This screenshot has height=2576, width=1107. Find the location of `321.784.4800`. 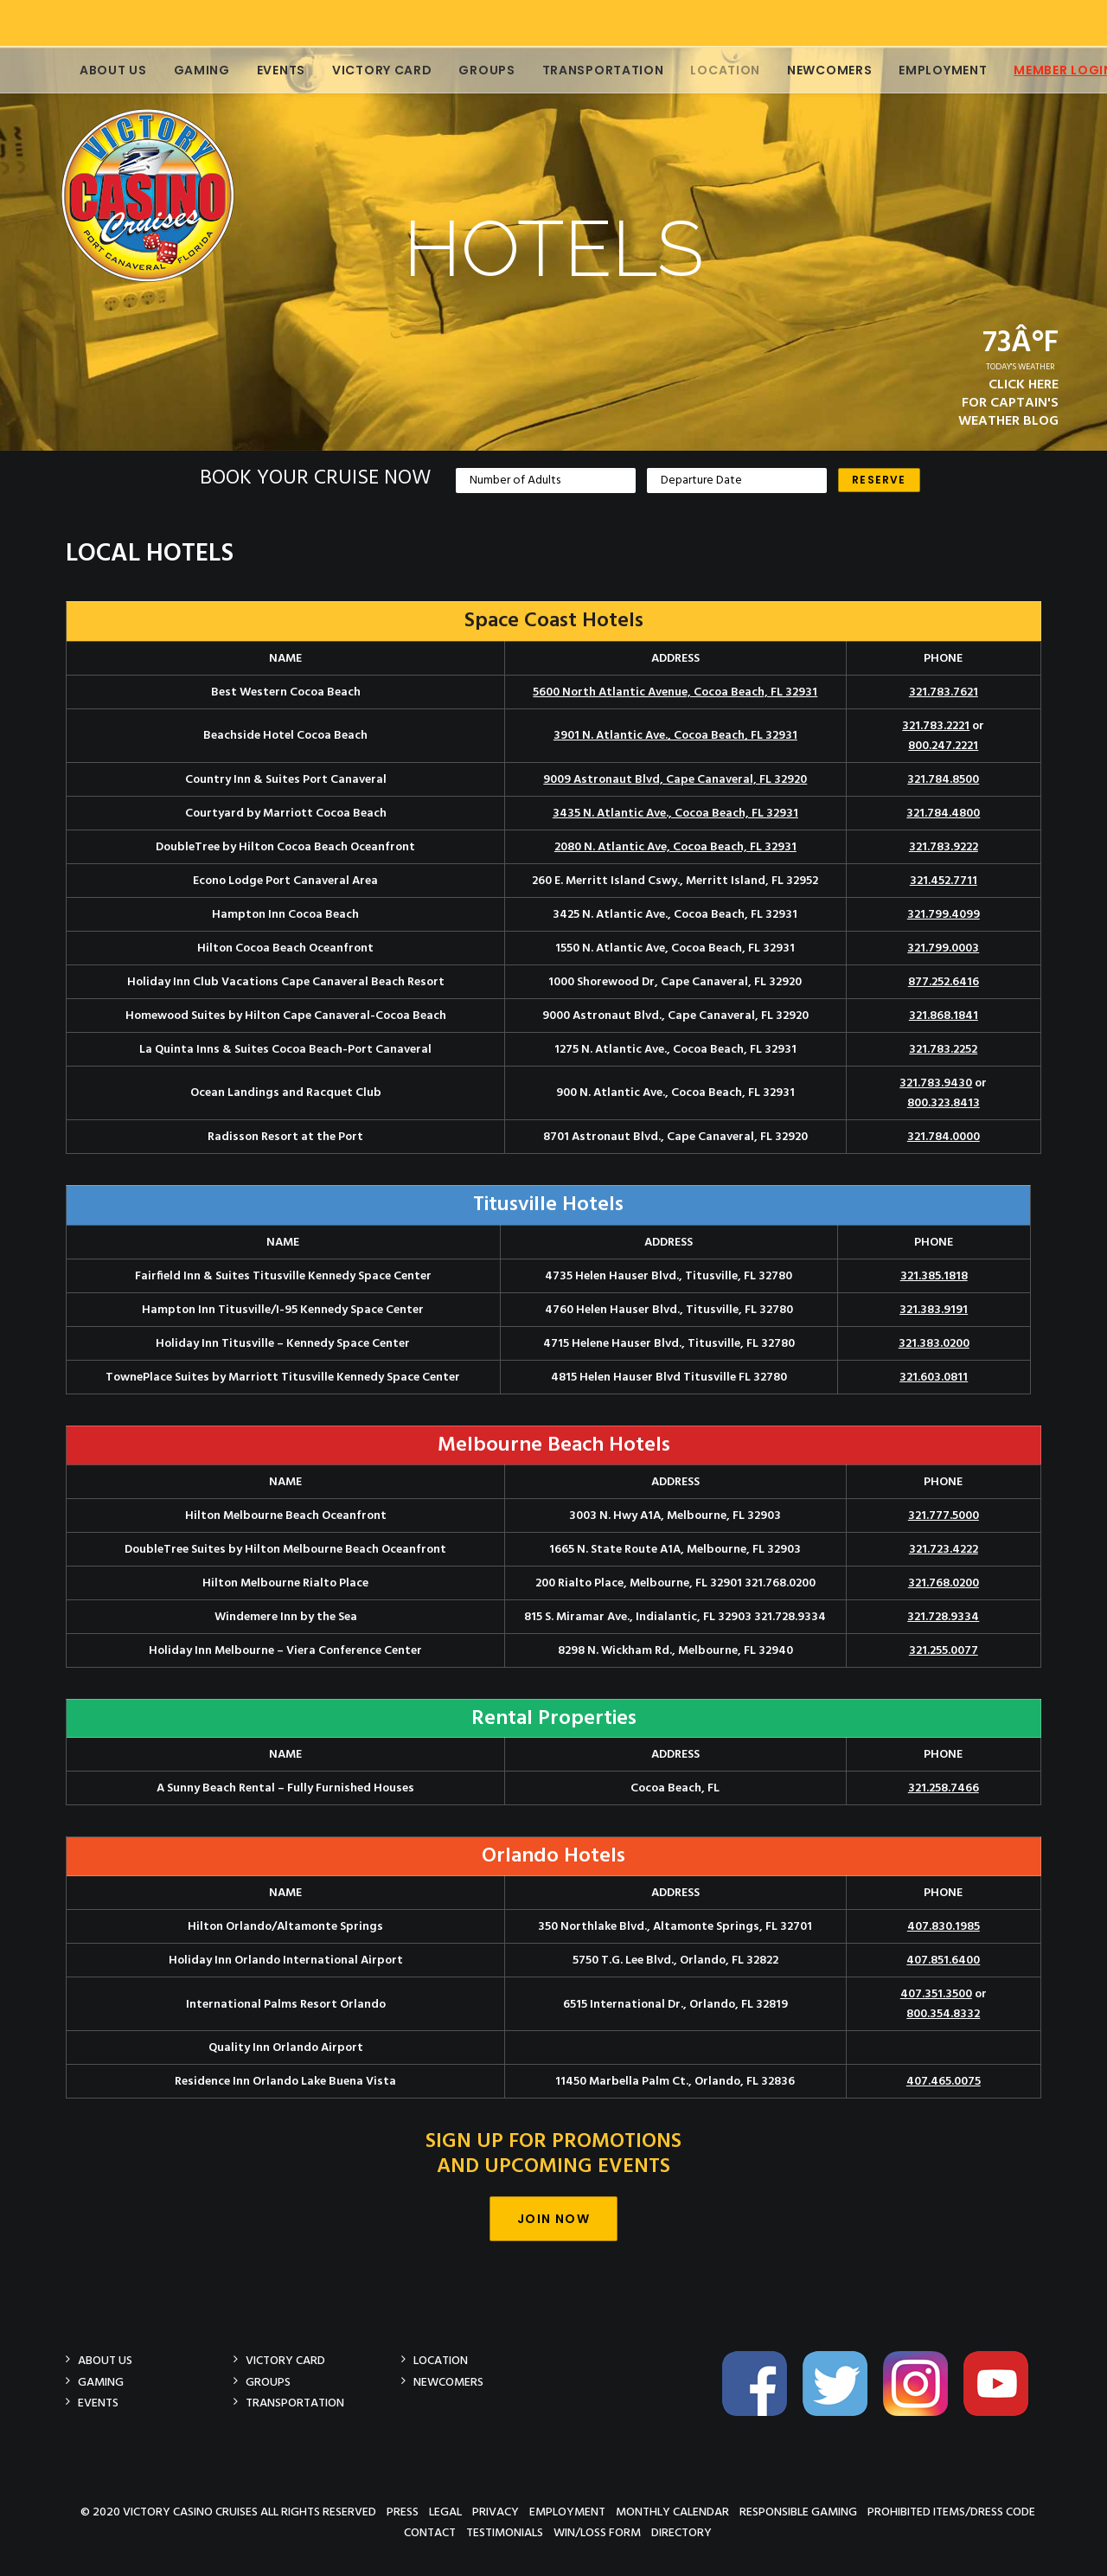

321.784.4800 is located at coordinates (943, 813).